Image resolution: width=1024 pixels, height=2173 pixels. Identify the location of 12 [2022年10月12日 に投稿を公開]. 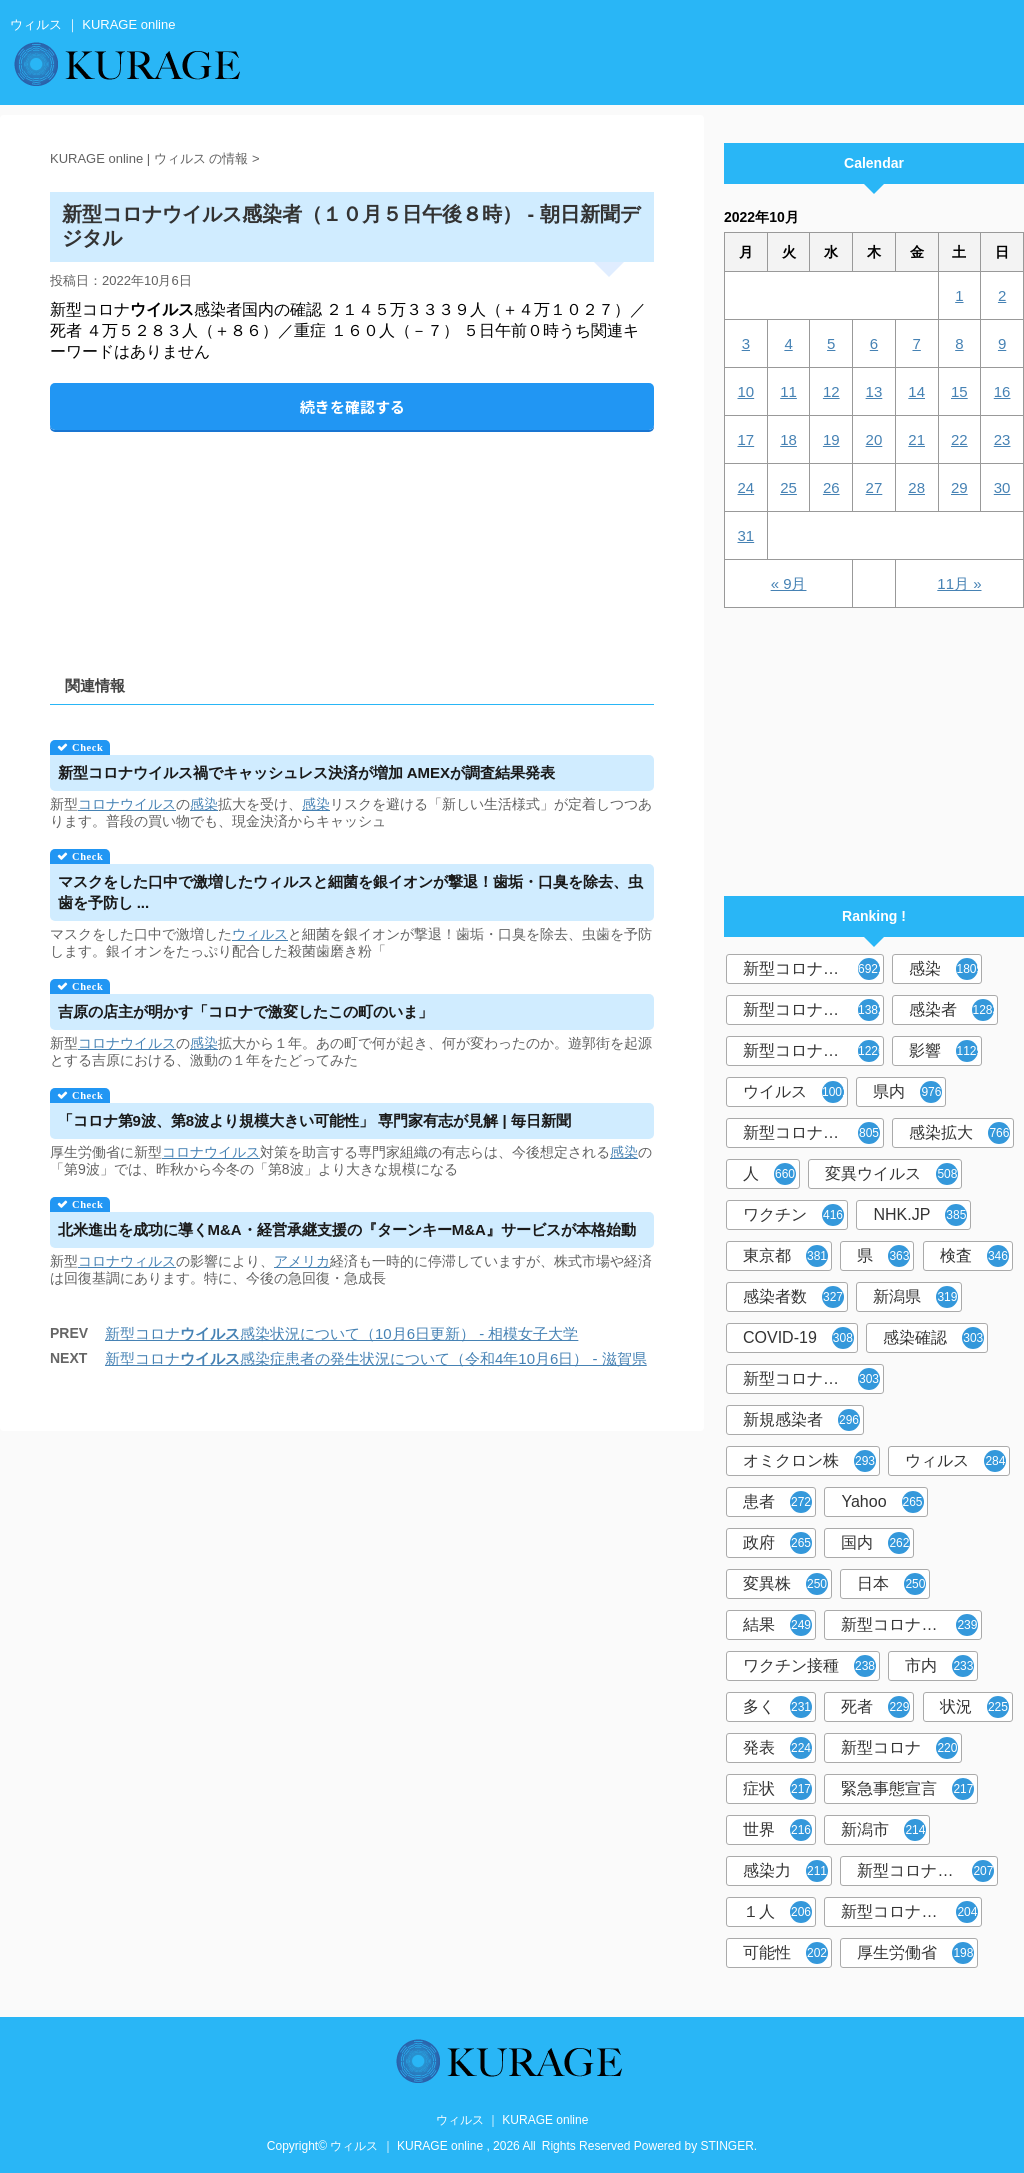
(831, 391).